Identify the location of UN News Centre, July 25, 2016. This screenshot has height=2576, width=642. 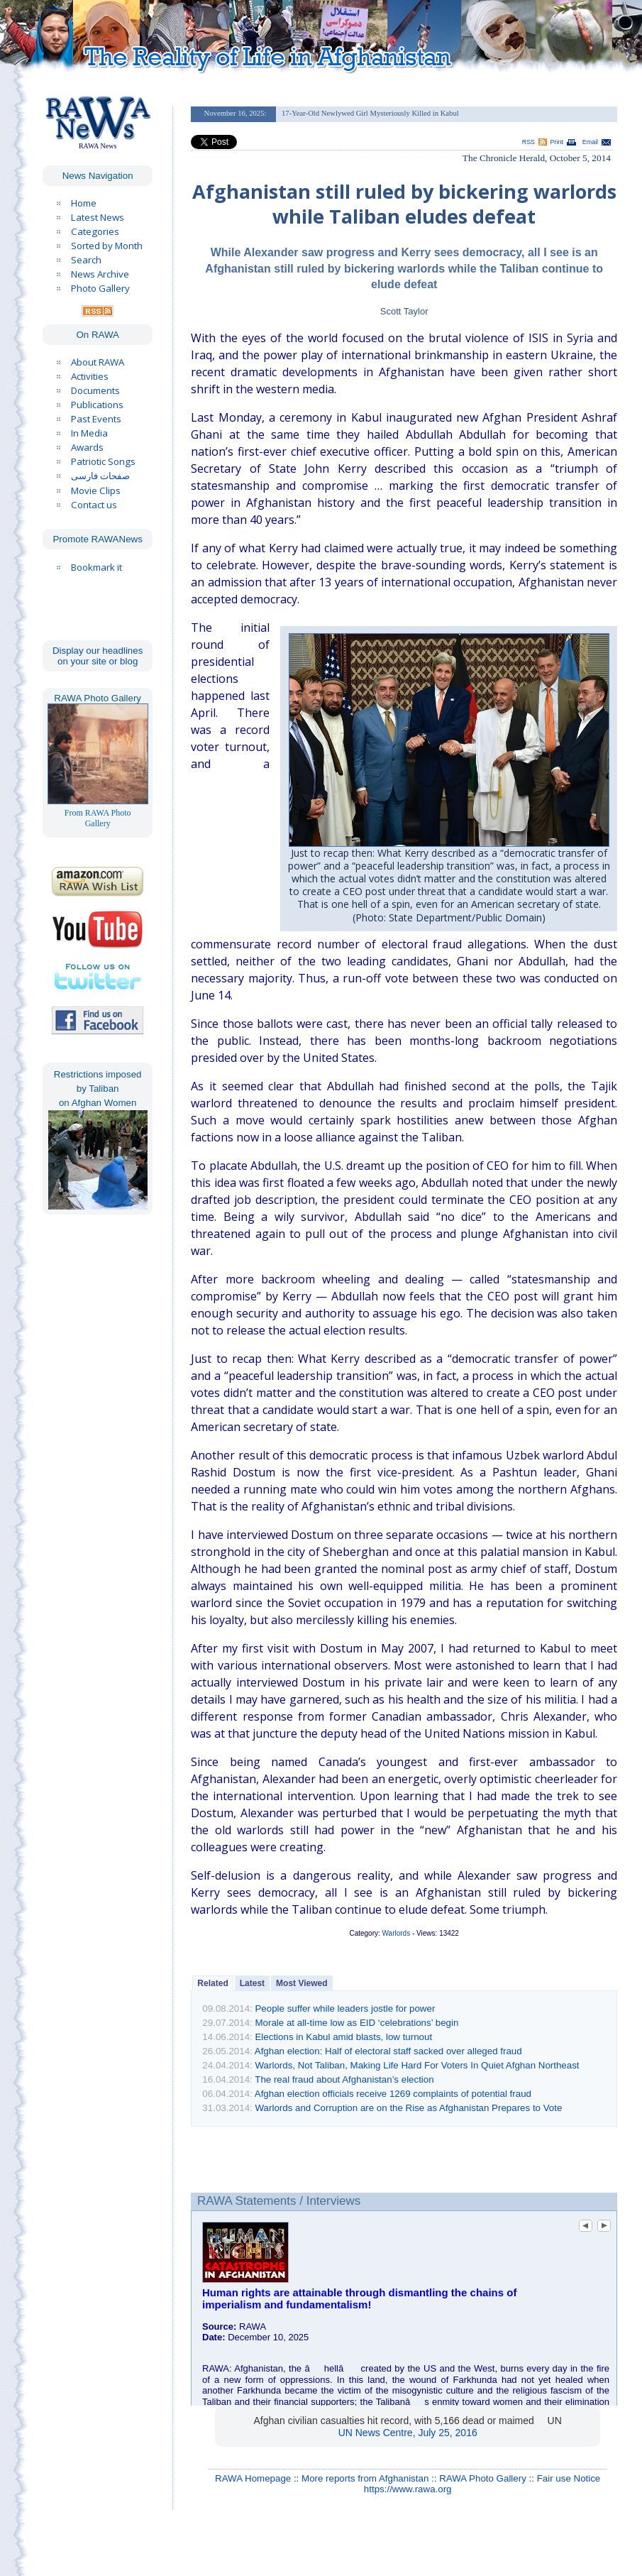
(407, 2432).